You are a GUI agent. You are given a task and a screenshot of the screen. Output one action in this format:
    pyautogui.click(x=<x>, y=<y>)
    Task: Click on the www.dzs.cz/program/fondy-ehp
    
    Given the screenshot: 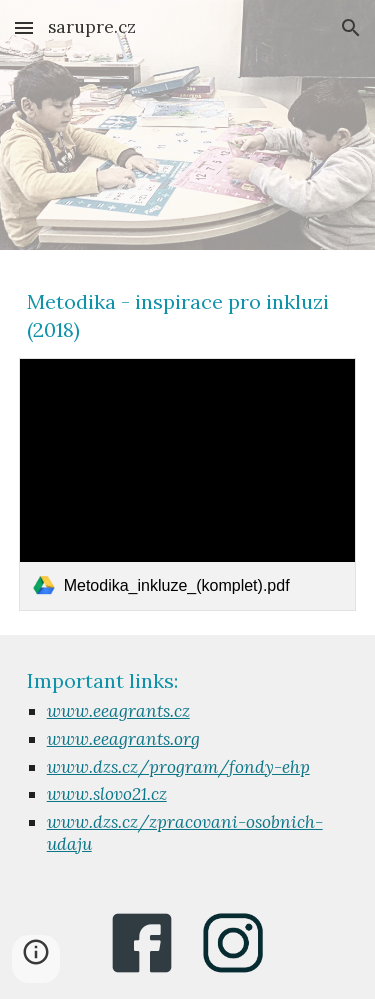 What is the action you would take?
    pyautogui.click(x=178, y=767)
    